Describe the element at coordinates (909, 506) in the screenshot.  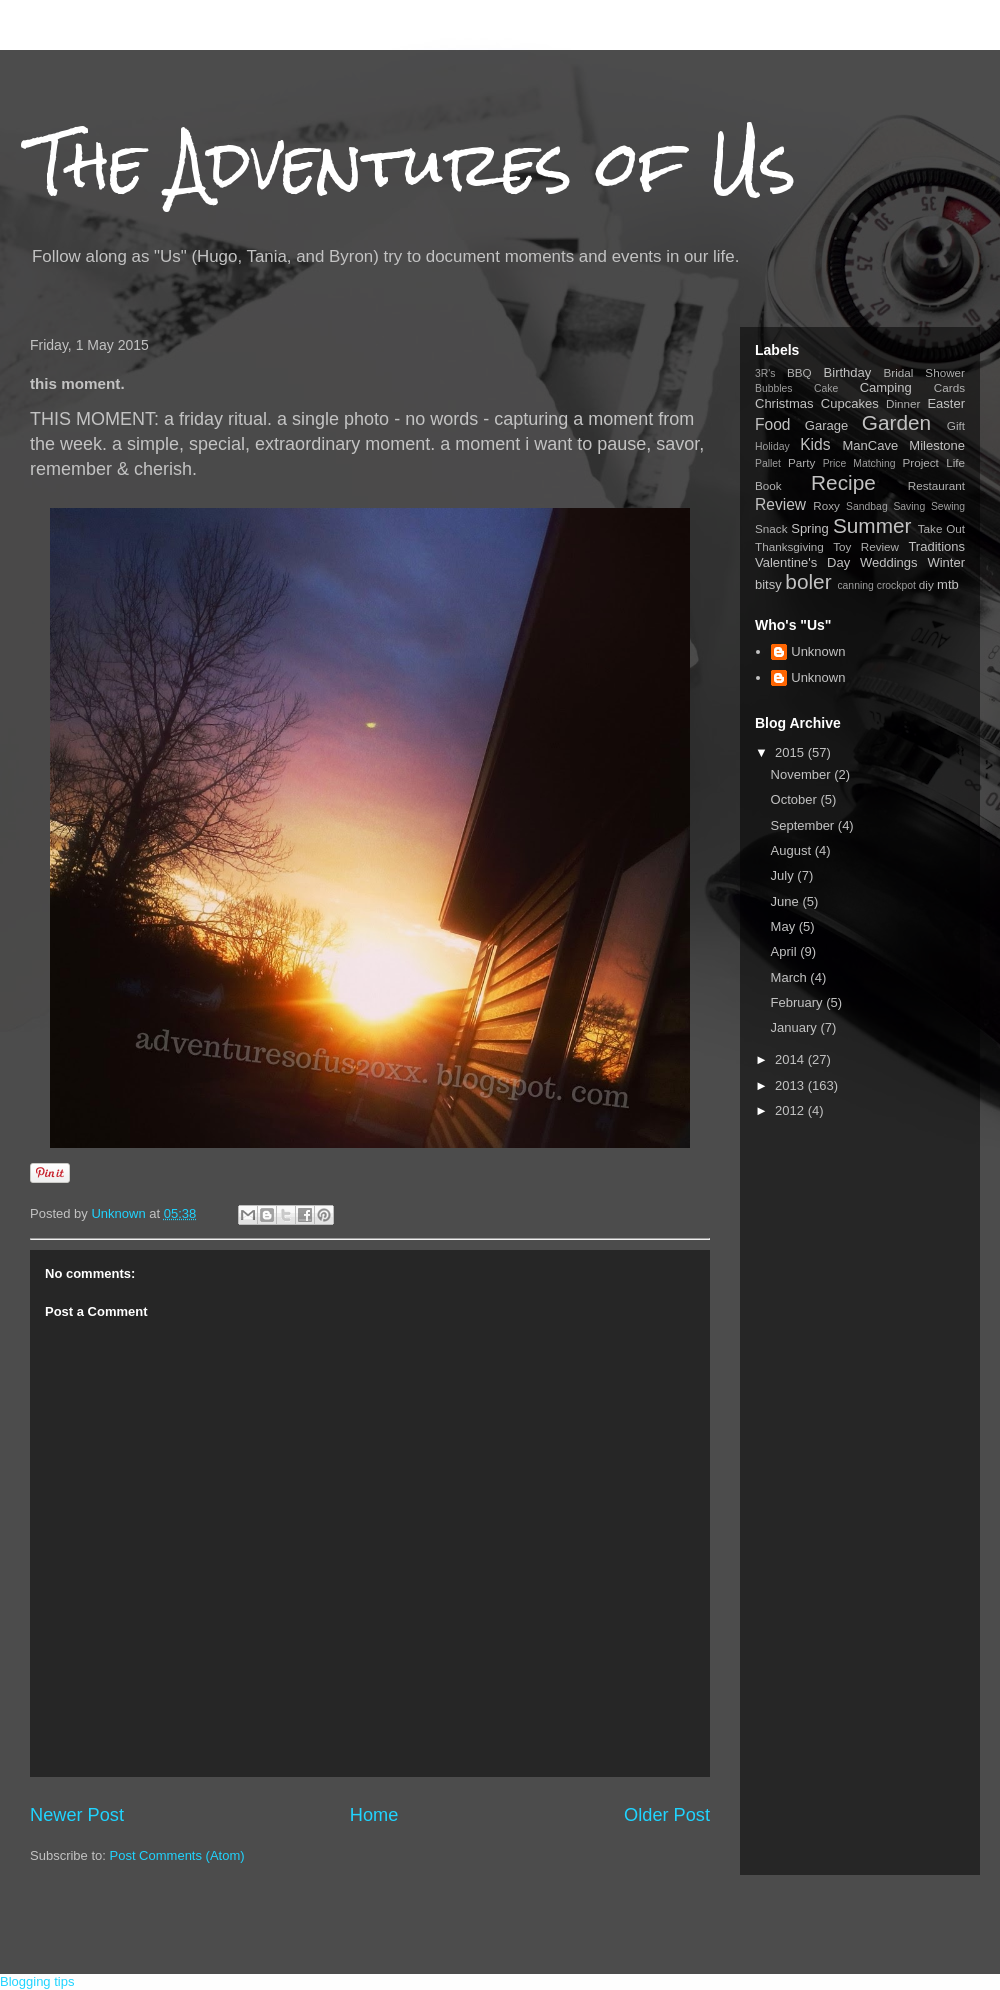
I see `Saving` at that location.